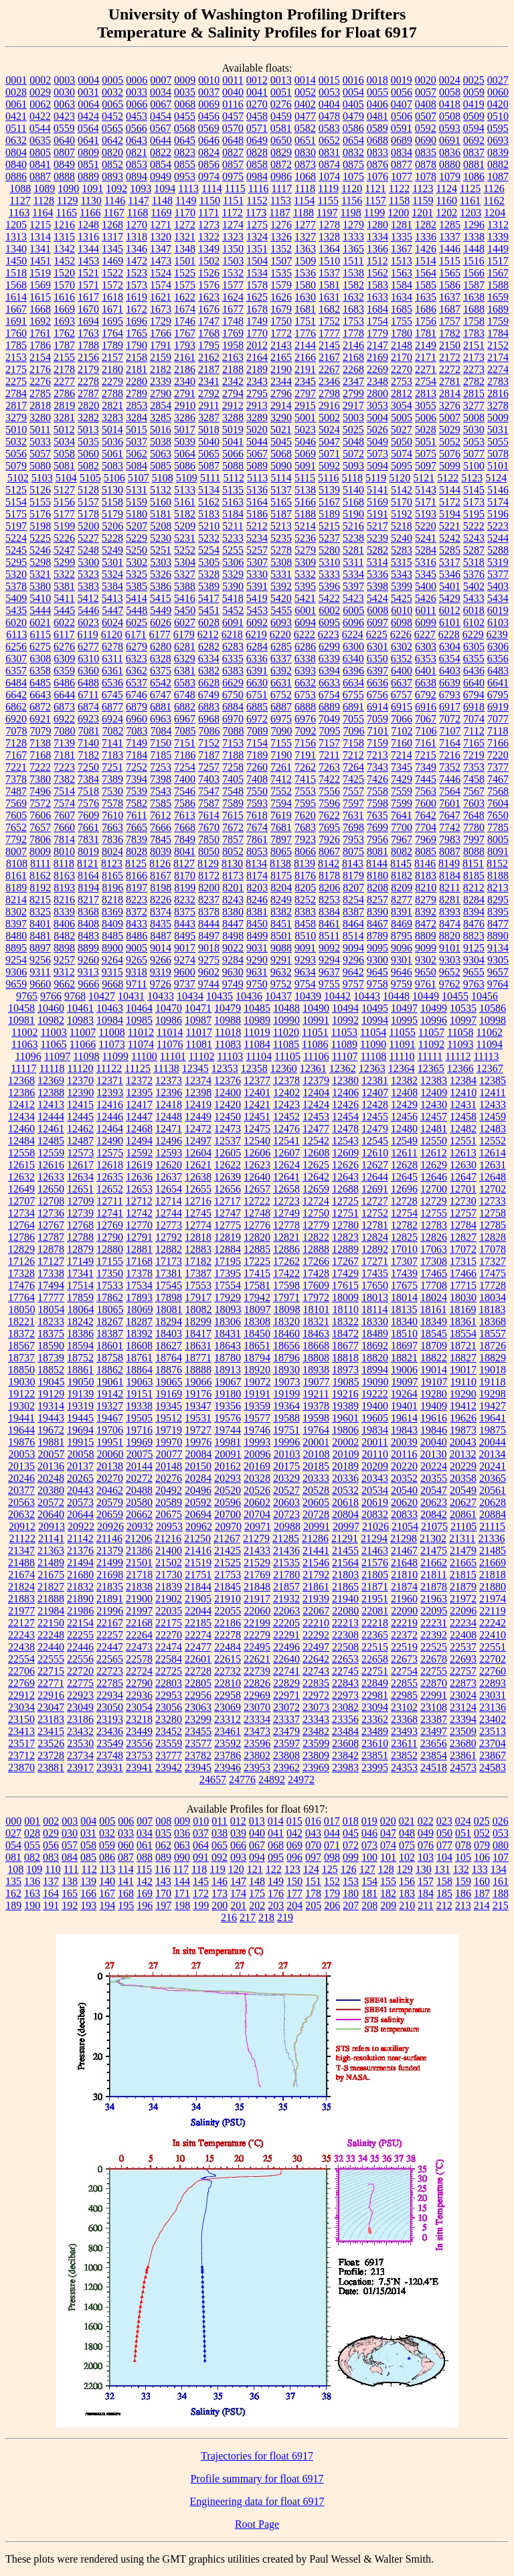 The image size is (514, 2576). What do you see at coordinates (305, 273) in the screenshot?
I see `1536` at bounding box center [305, 273].